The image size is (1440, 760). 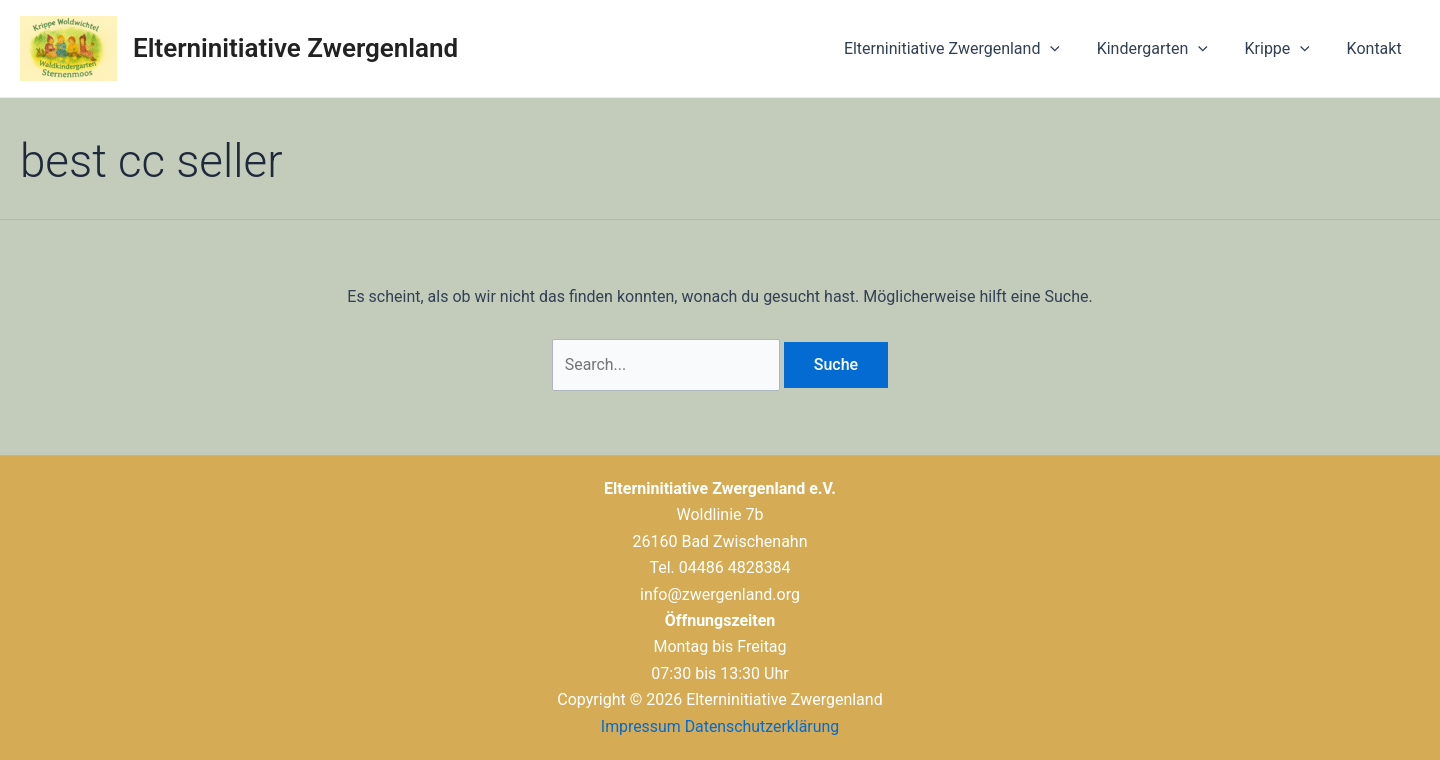 I want to click on Elterninitiative Zwergenland, so click(x=295, y=48).